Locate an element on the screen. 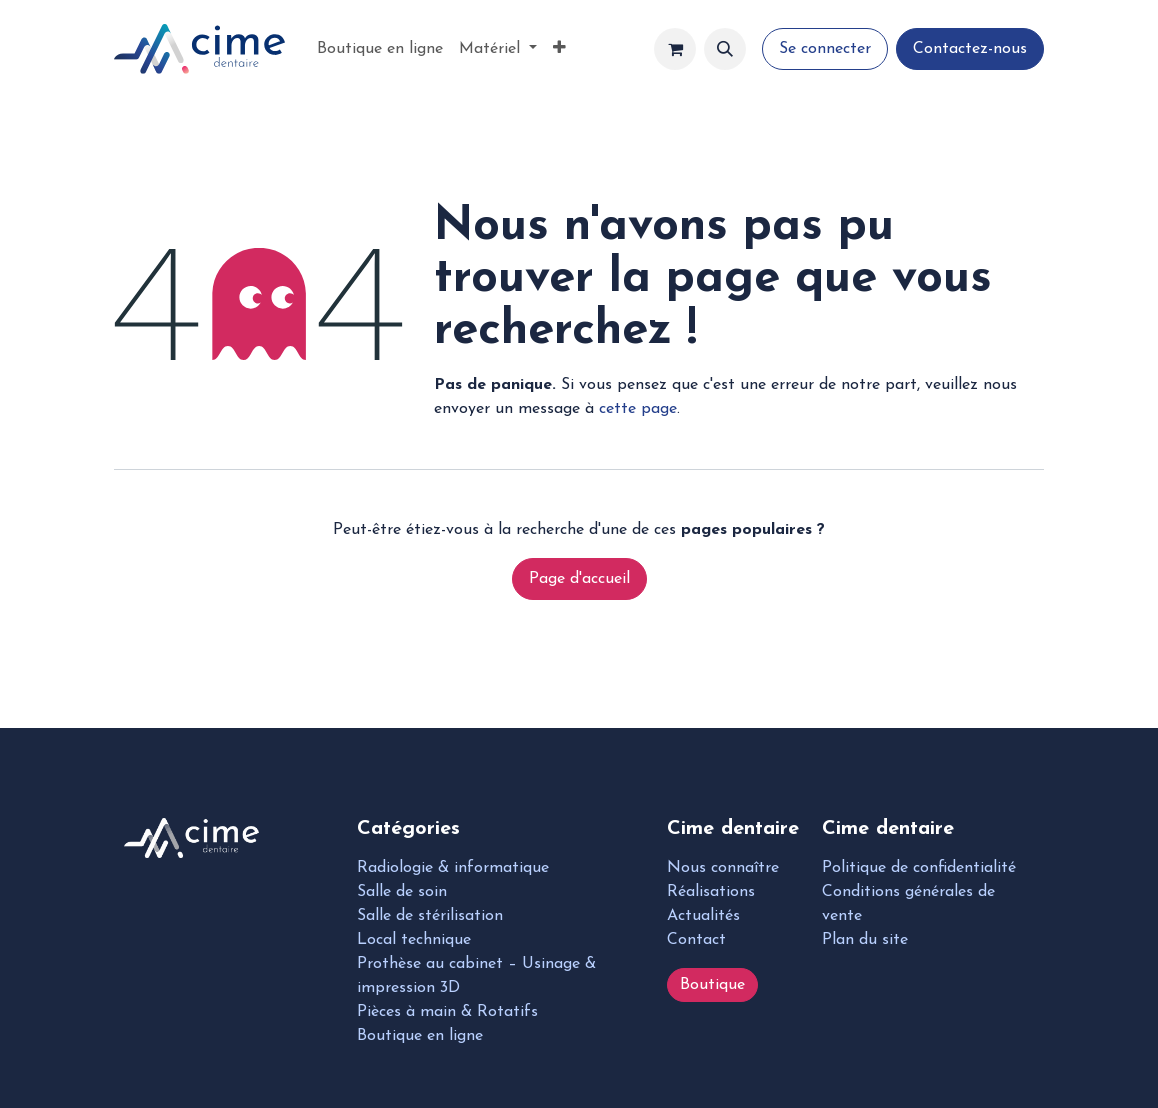  Se connecter is located at coordinates (825, 49).